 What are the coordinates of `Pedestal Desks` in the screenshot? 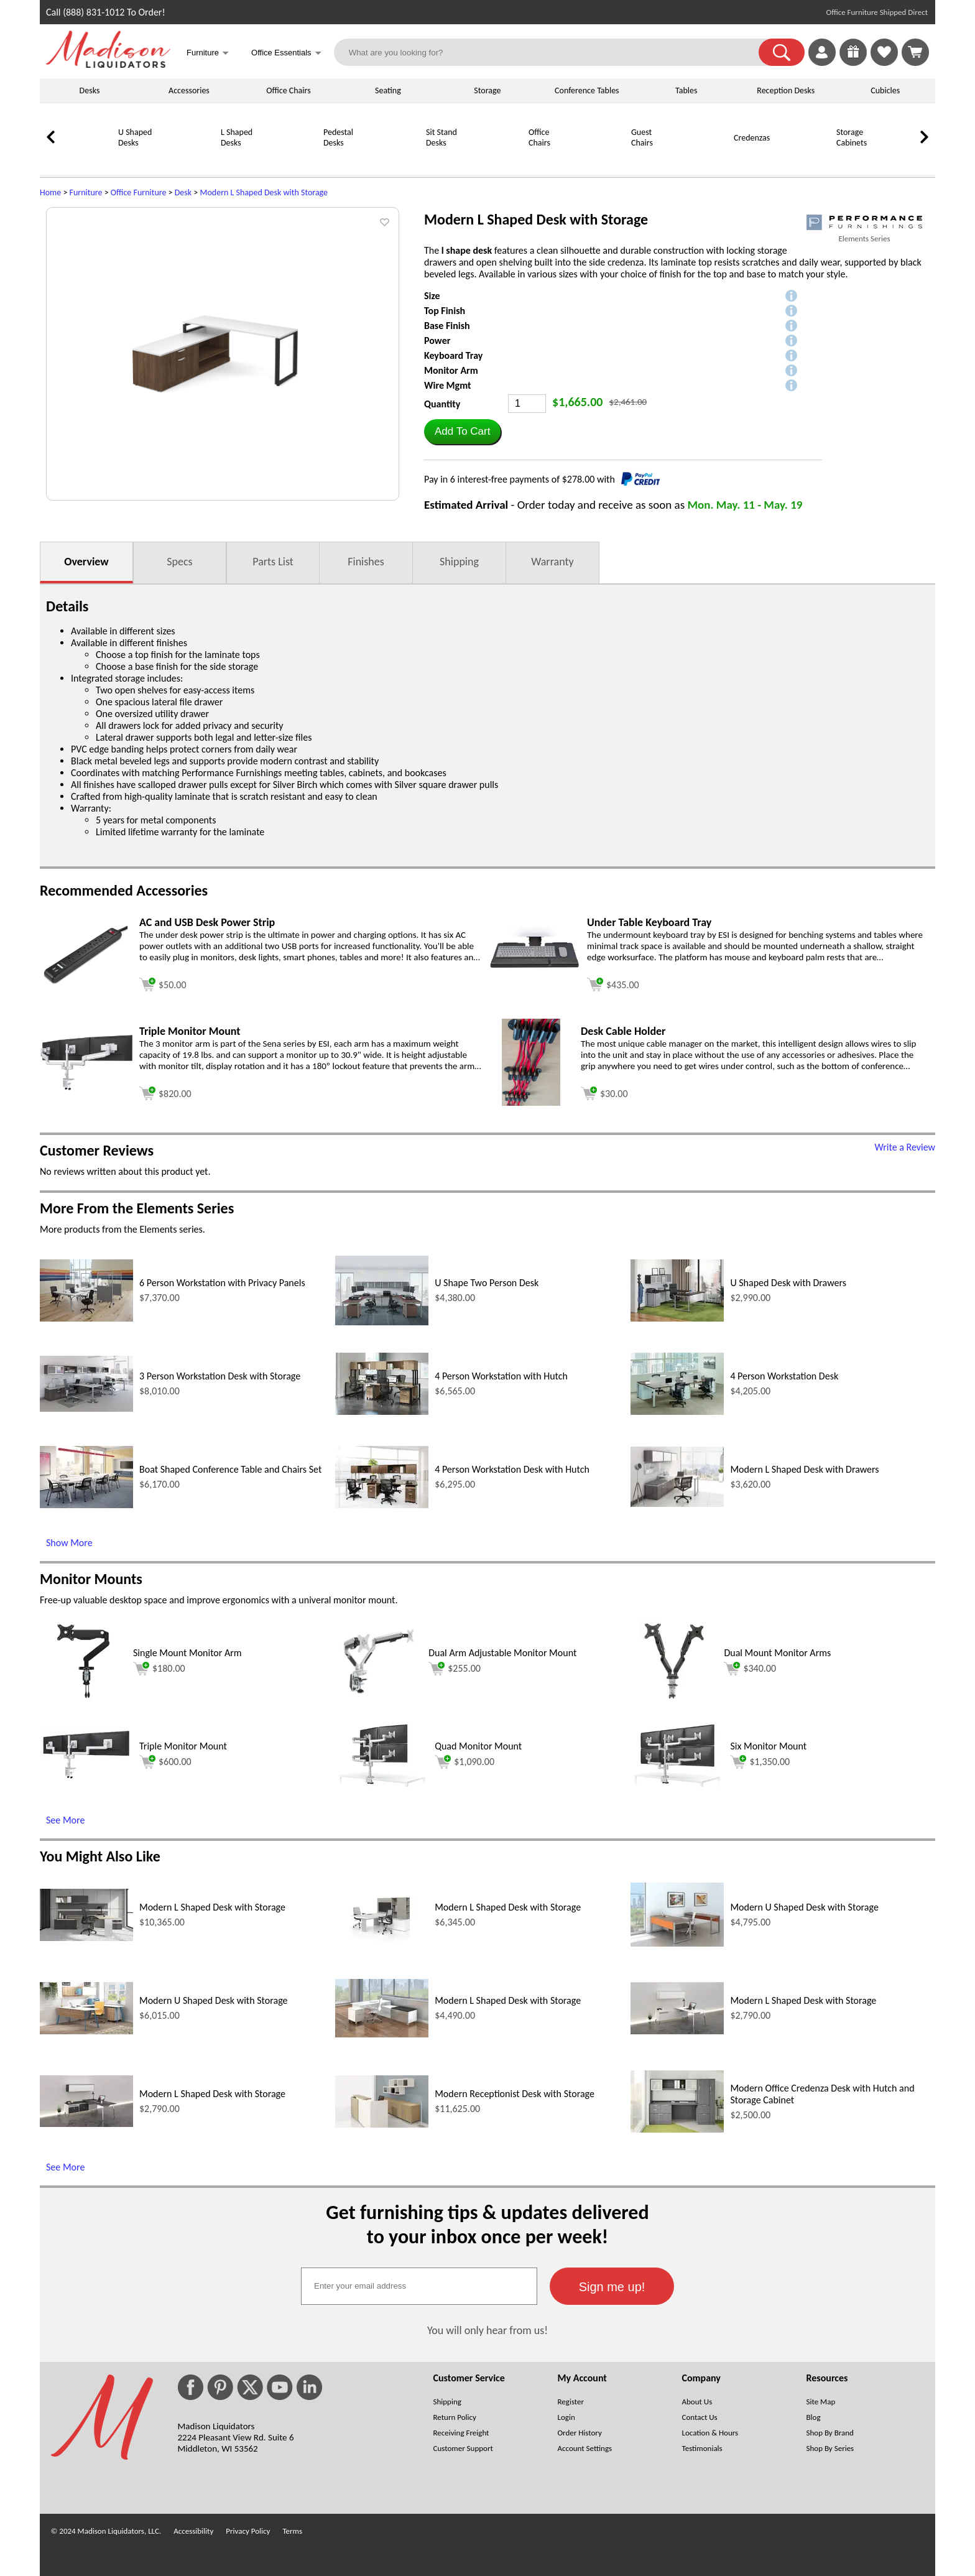 It's located at (338, 137).